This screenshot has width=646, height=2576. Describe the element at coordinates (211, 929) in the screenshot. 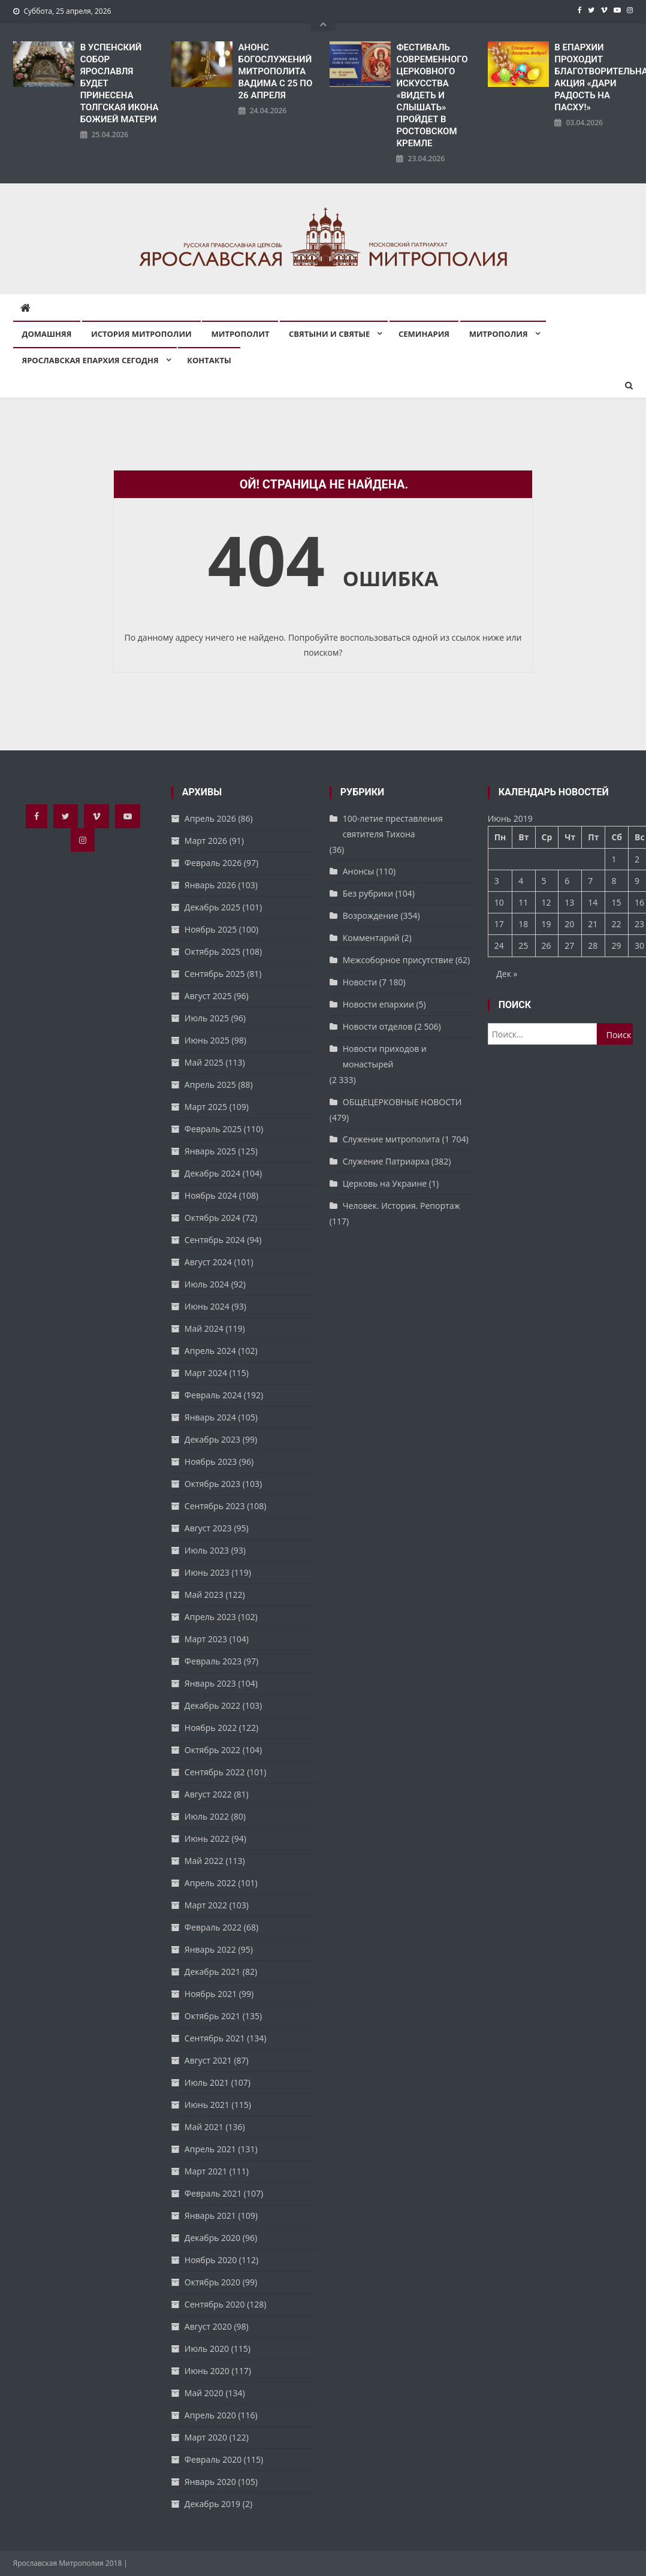

I see `Ноябрь 2025` at that location.